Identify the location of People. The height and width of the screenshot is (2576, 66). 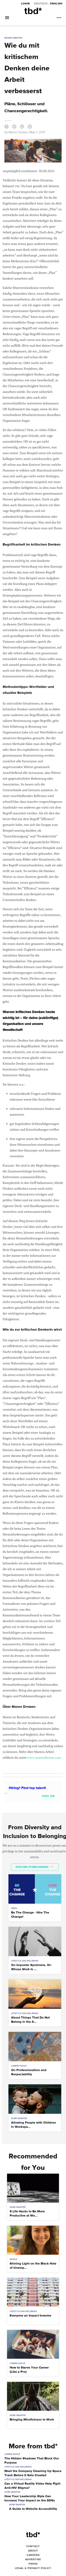
(13, 2259).